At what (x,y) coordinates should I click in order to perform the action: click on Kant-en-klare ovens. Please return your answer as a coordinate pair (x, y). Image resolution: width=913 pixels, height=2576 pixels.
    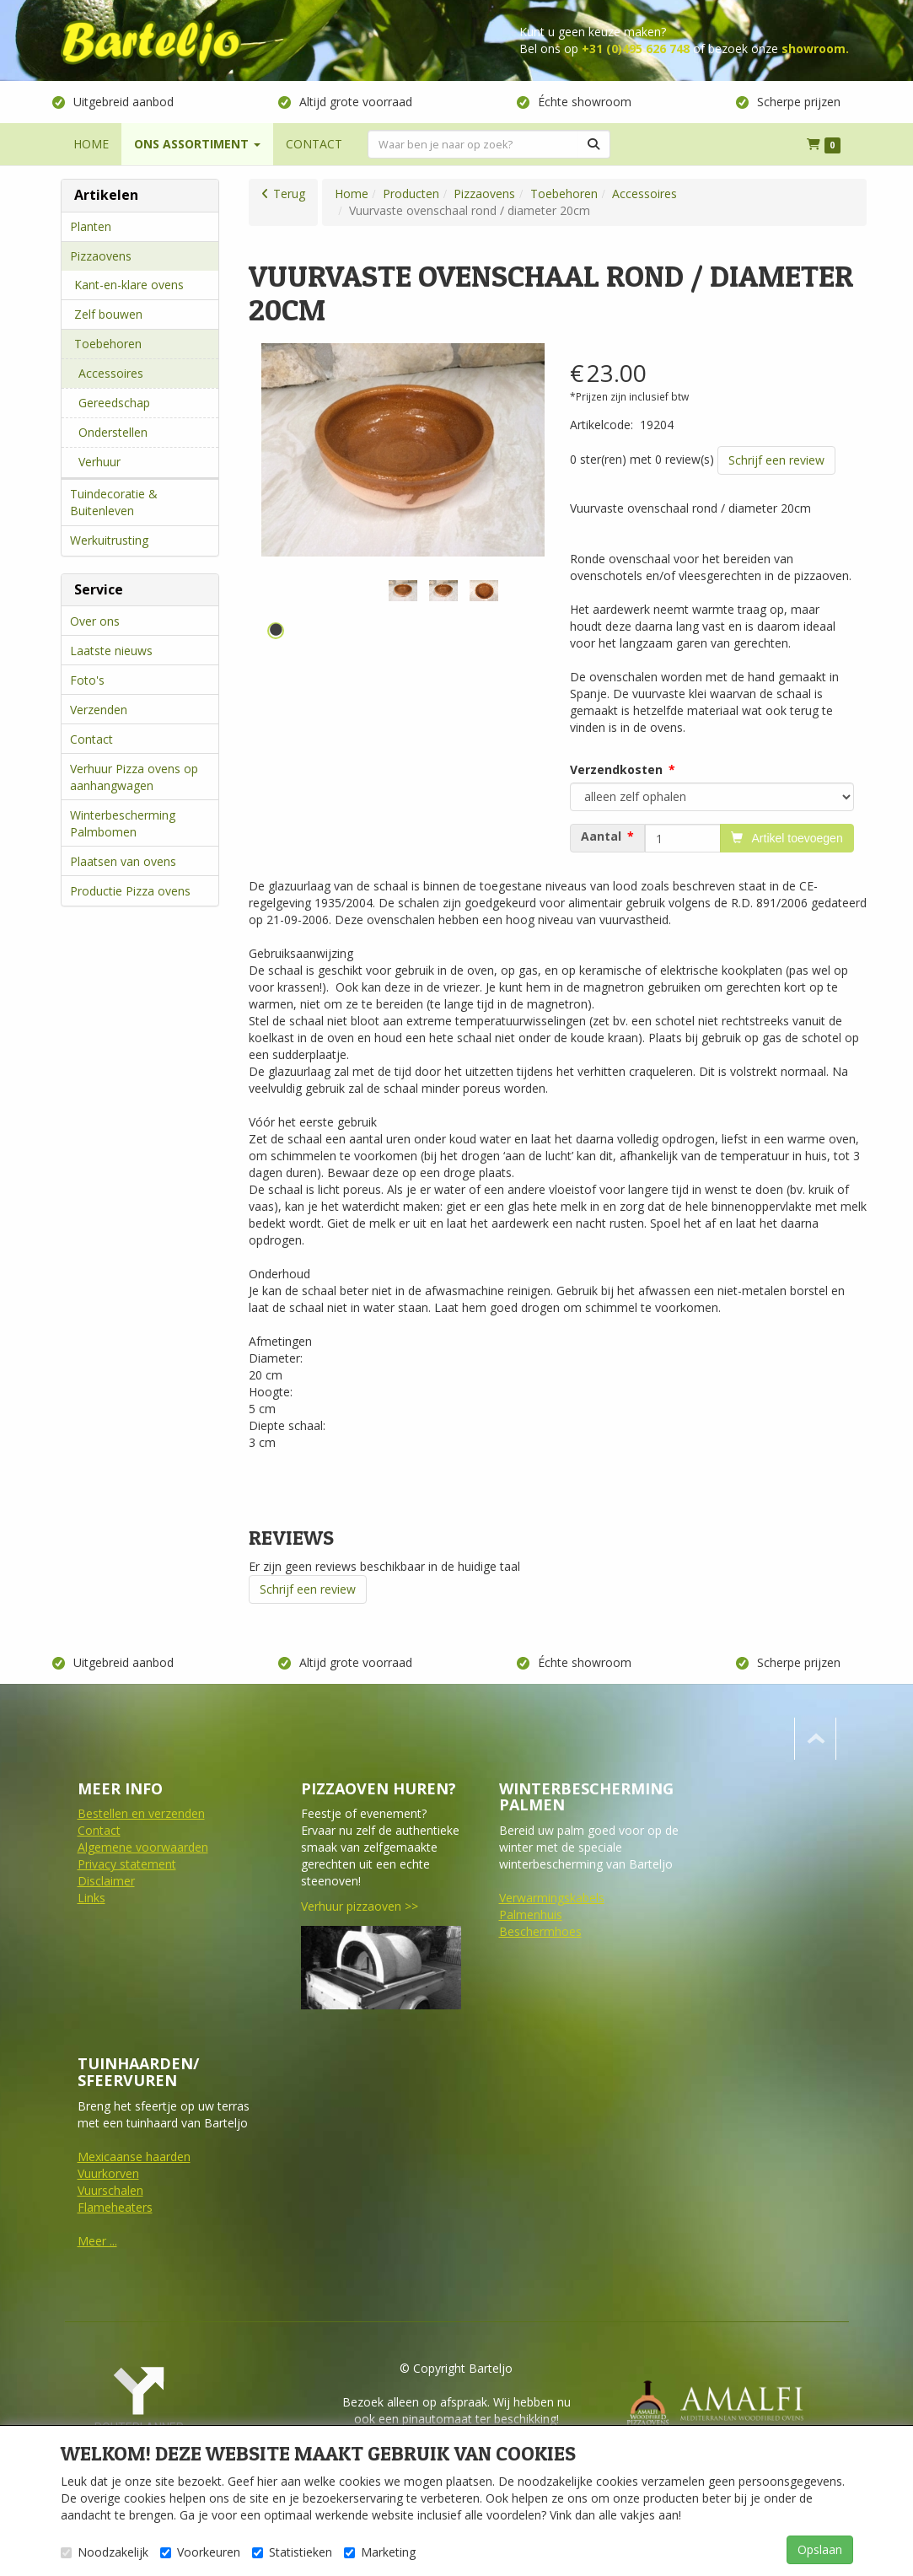
    Looking at the image, I should click on (129, 285).